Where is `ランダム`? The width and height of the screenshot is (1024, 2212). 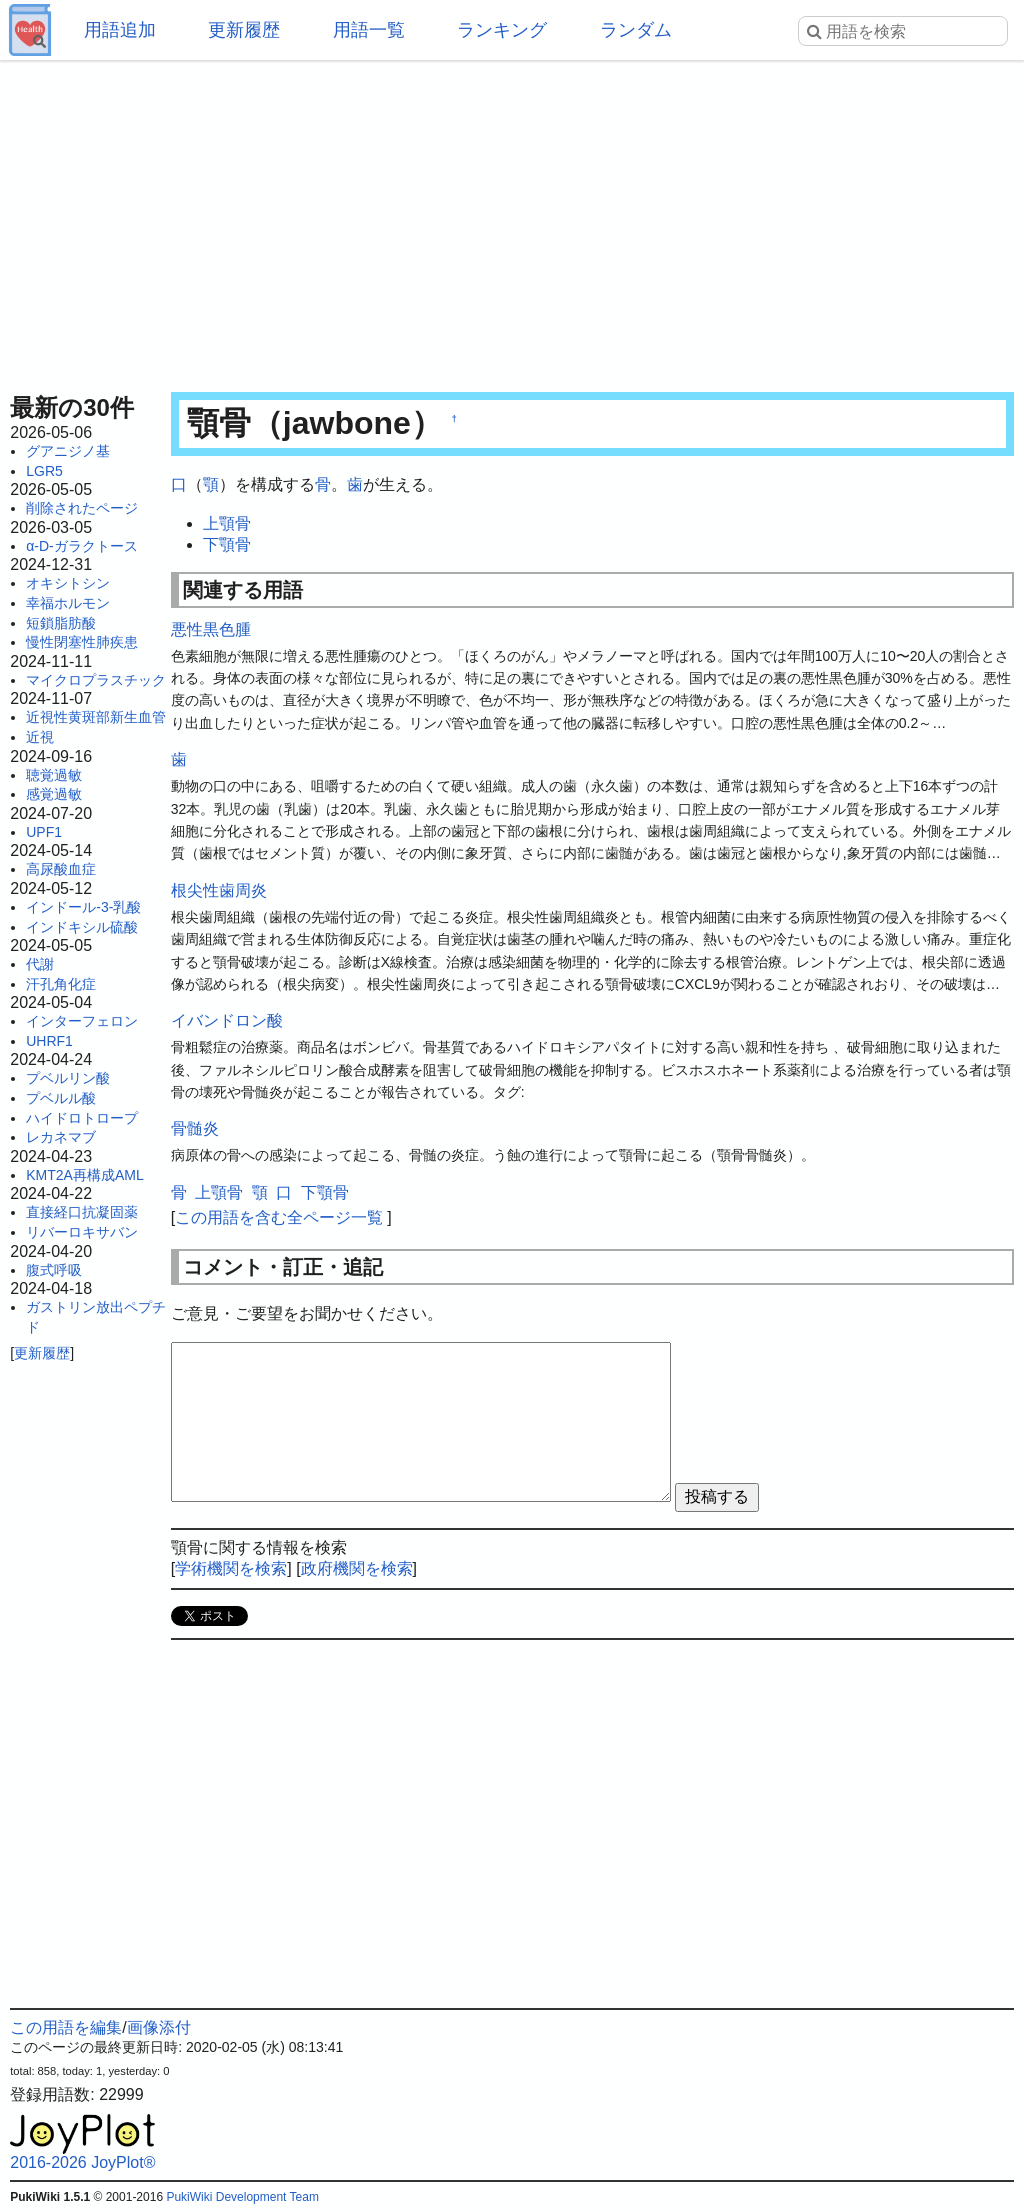 ランダム is located at coordinates (636, 30).